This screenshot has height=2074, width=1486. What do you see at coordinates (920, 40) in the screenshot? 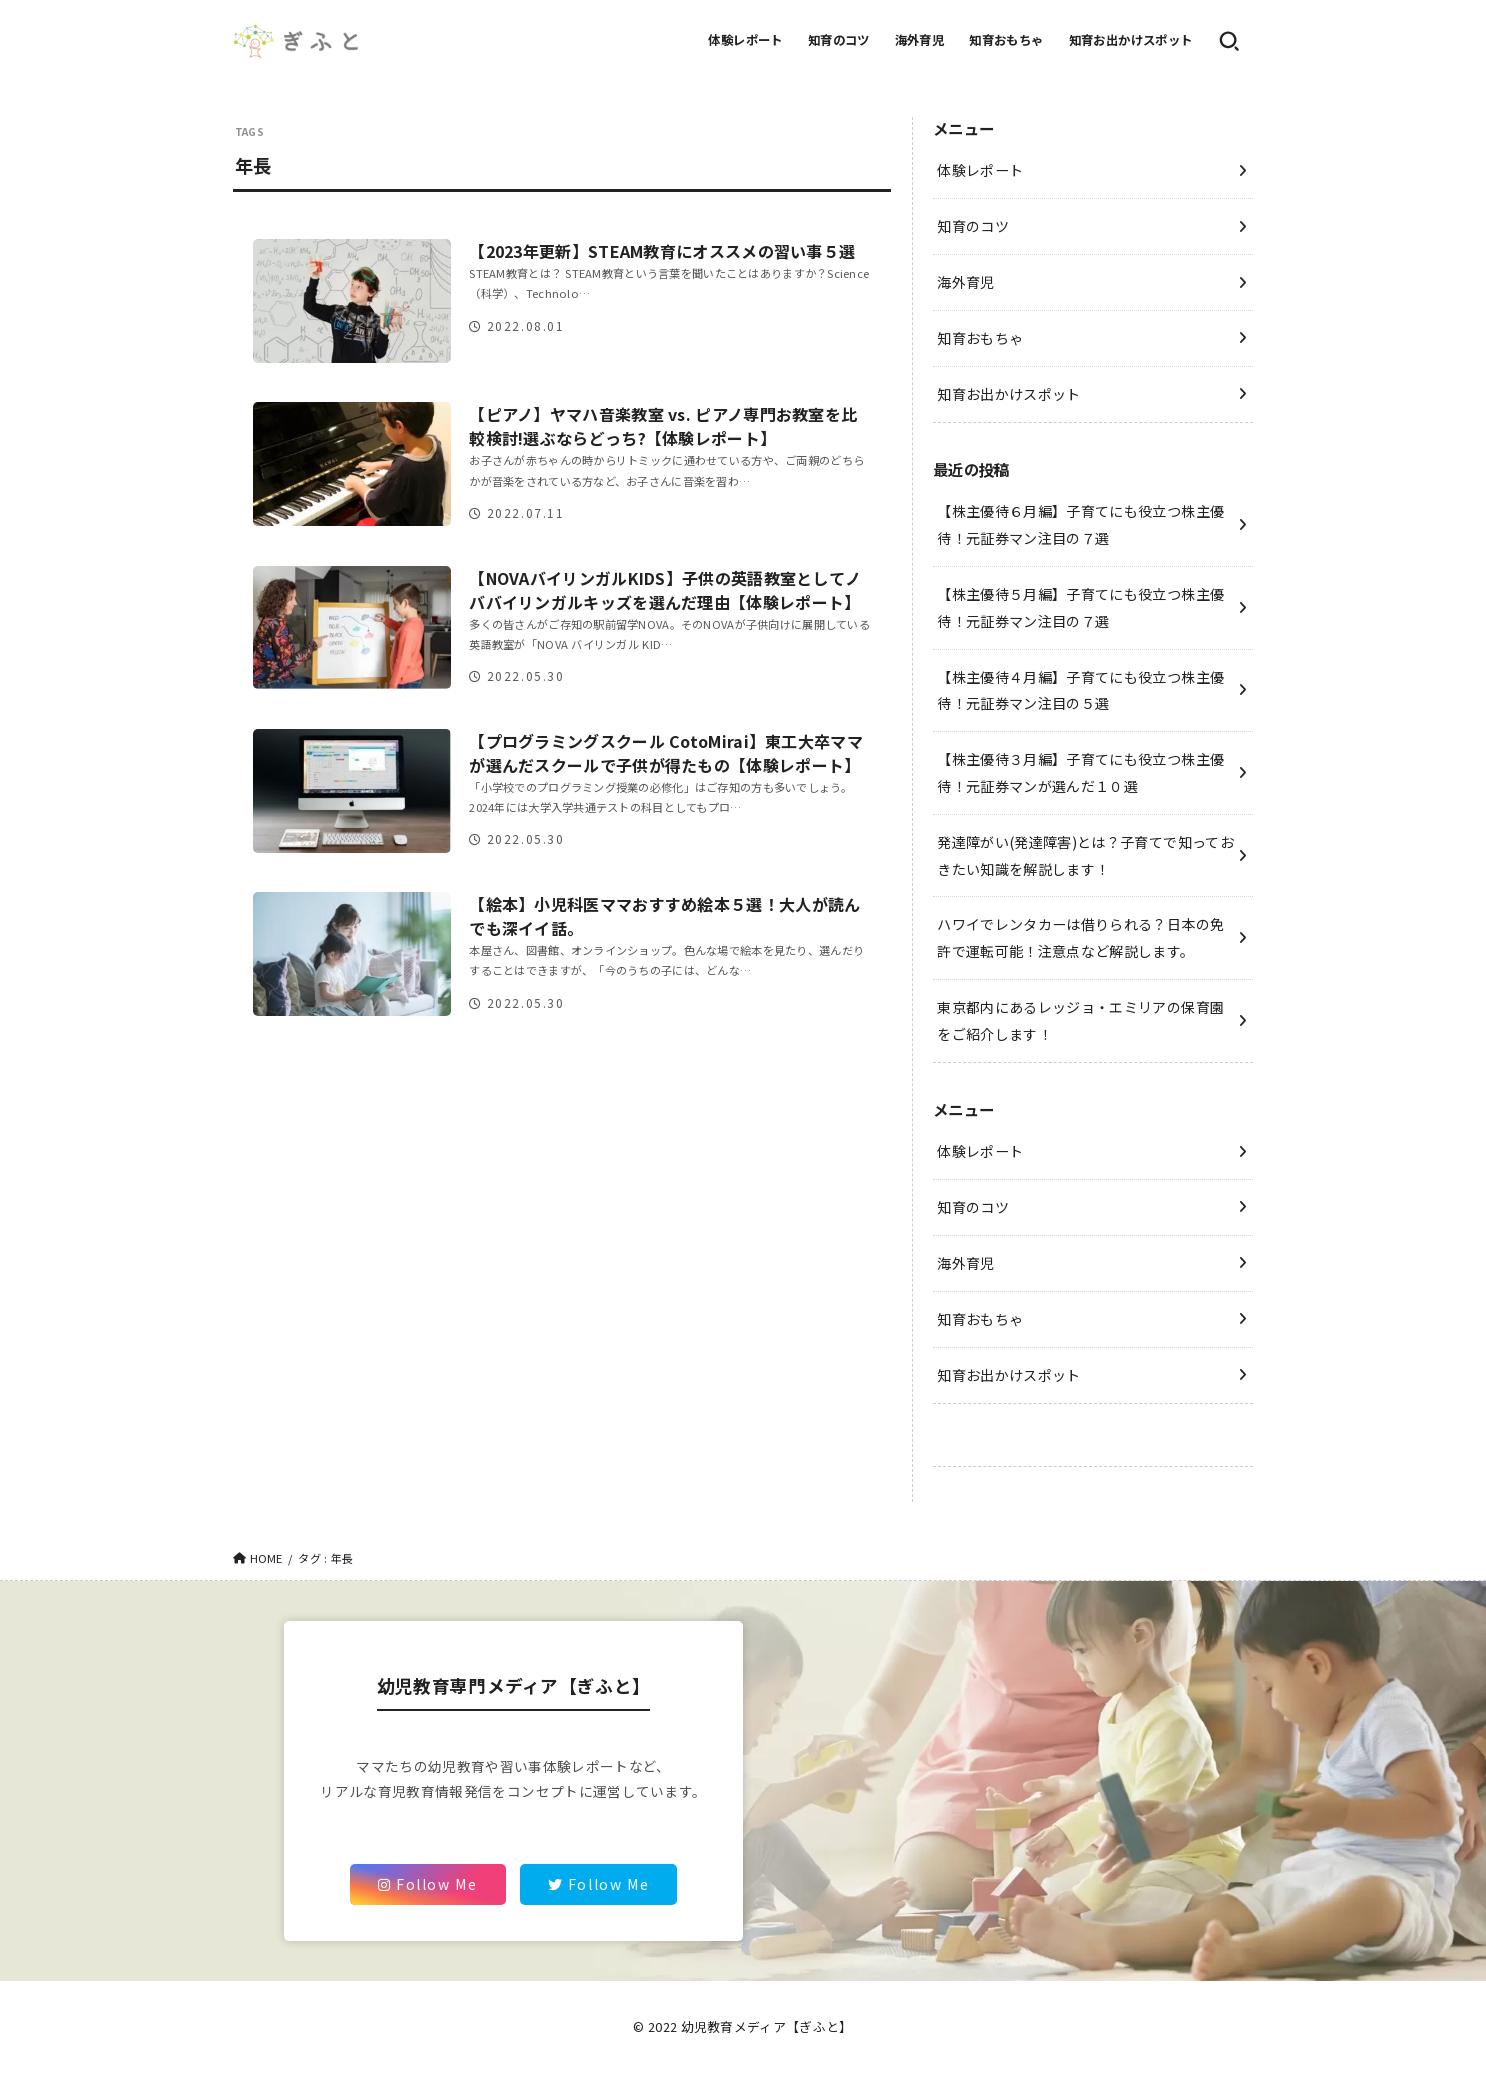
I see `海外育児` at bounding box center [920, 40].